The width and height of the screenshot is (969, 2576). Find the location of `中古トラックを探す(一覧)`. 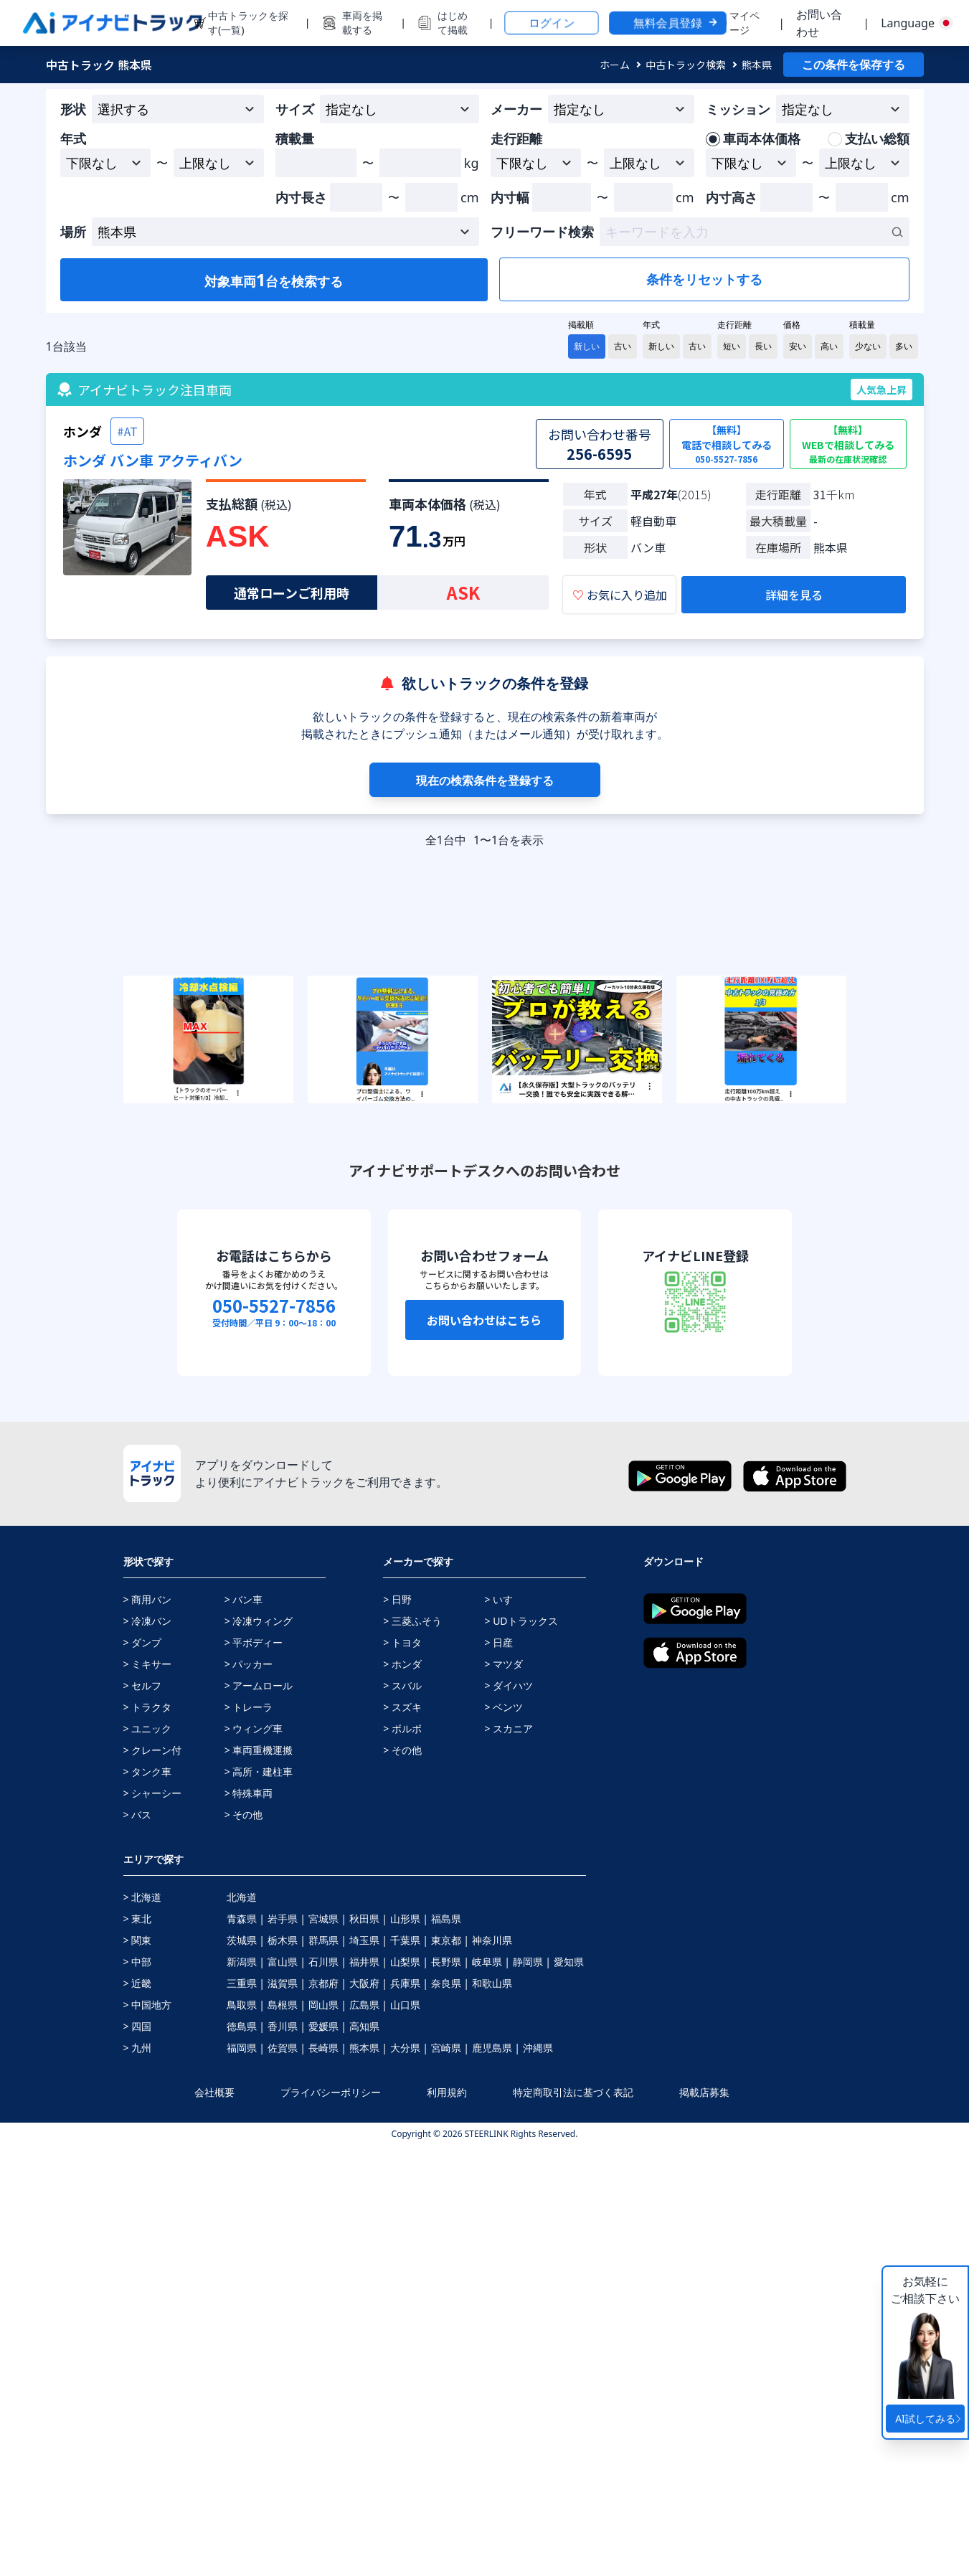

中古トラックを探す(一覧) is located at coordinates (248, 23).